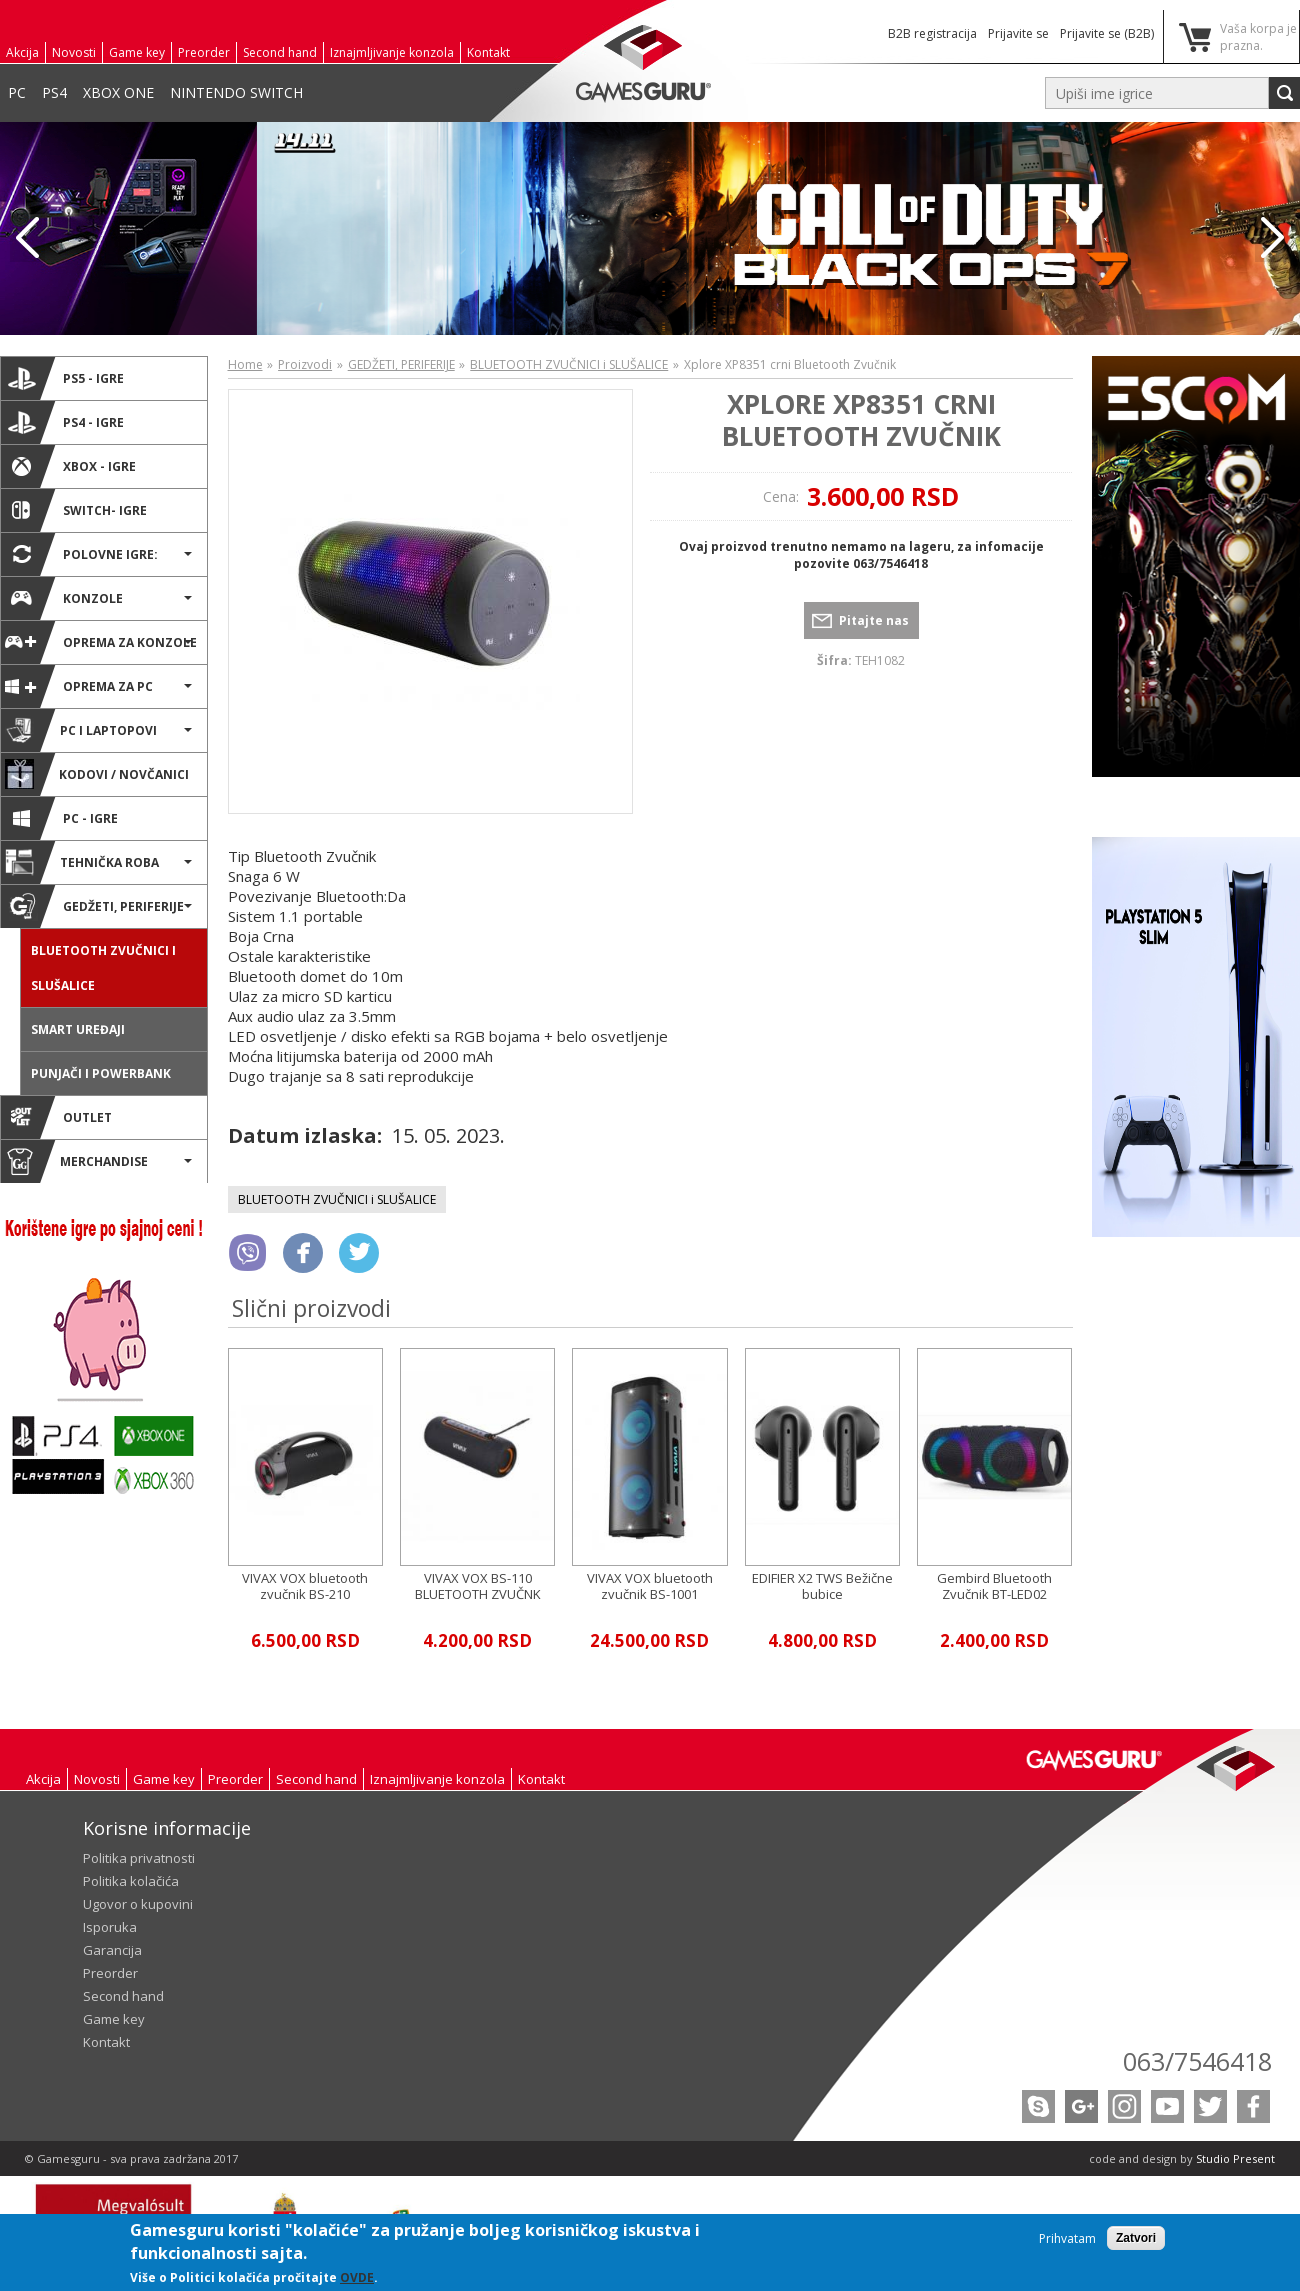 This screenshot has width=1300, height=2291. Describe the element at coordinates (280, 52) in the screenshot. I see `Second hand` at that location.